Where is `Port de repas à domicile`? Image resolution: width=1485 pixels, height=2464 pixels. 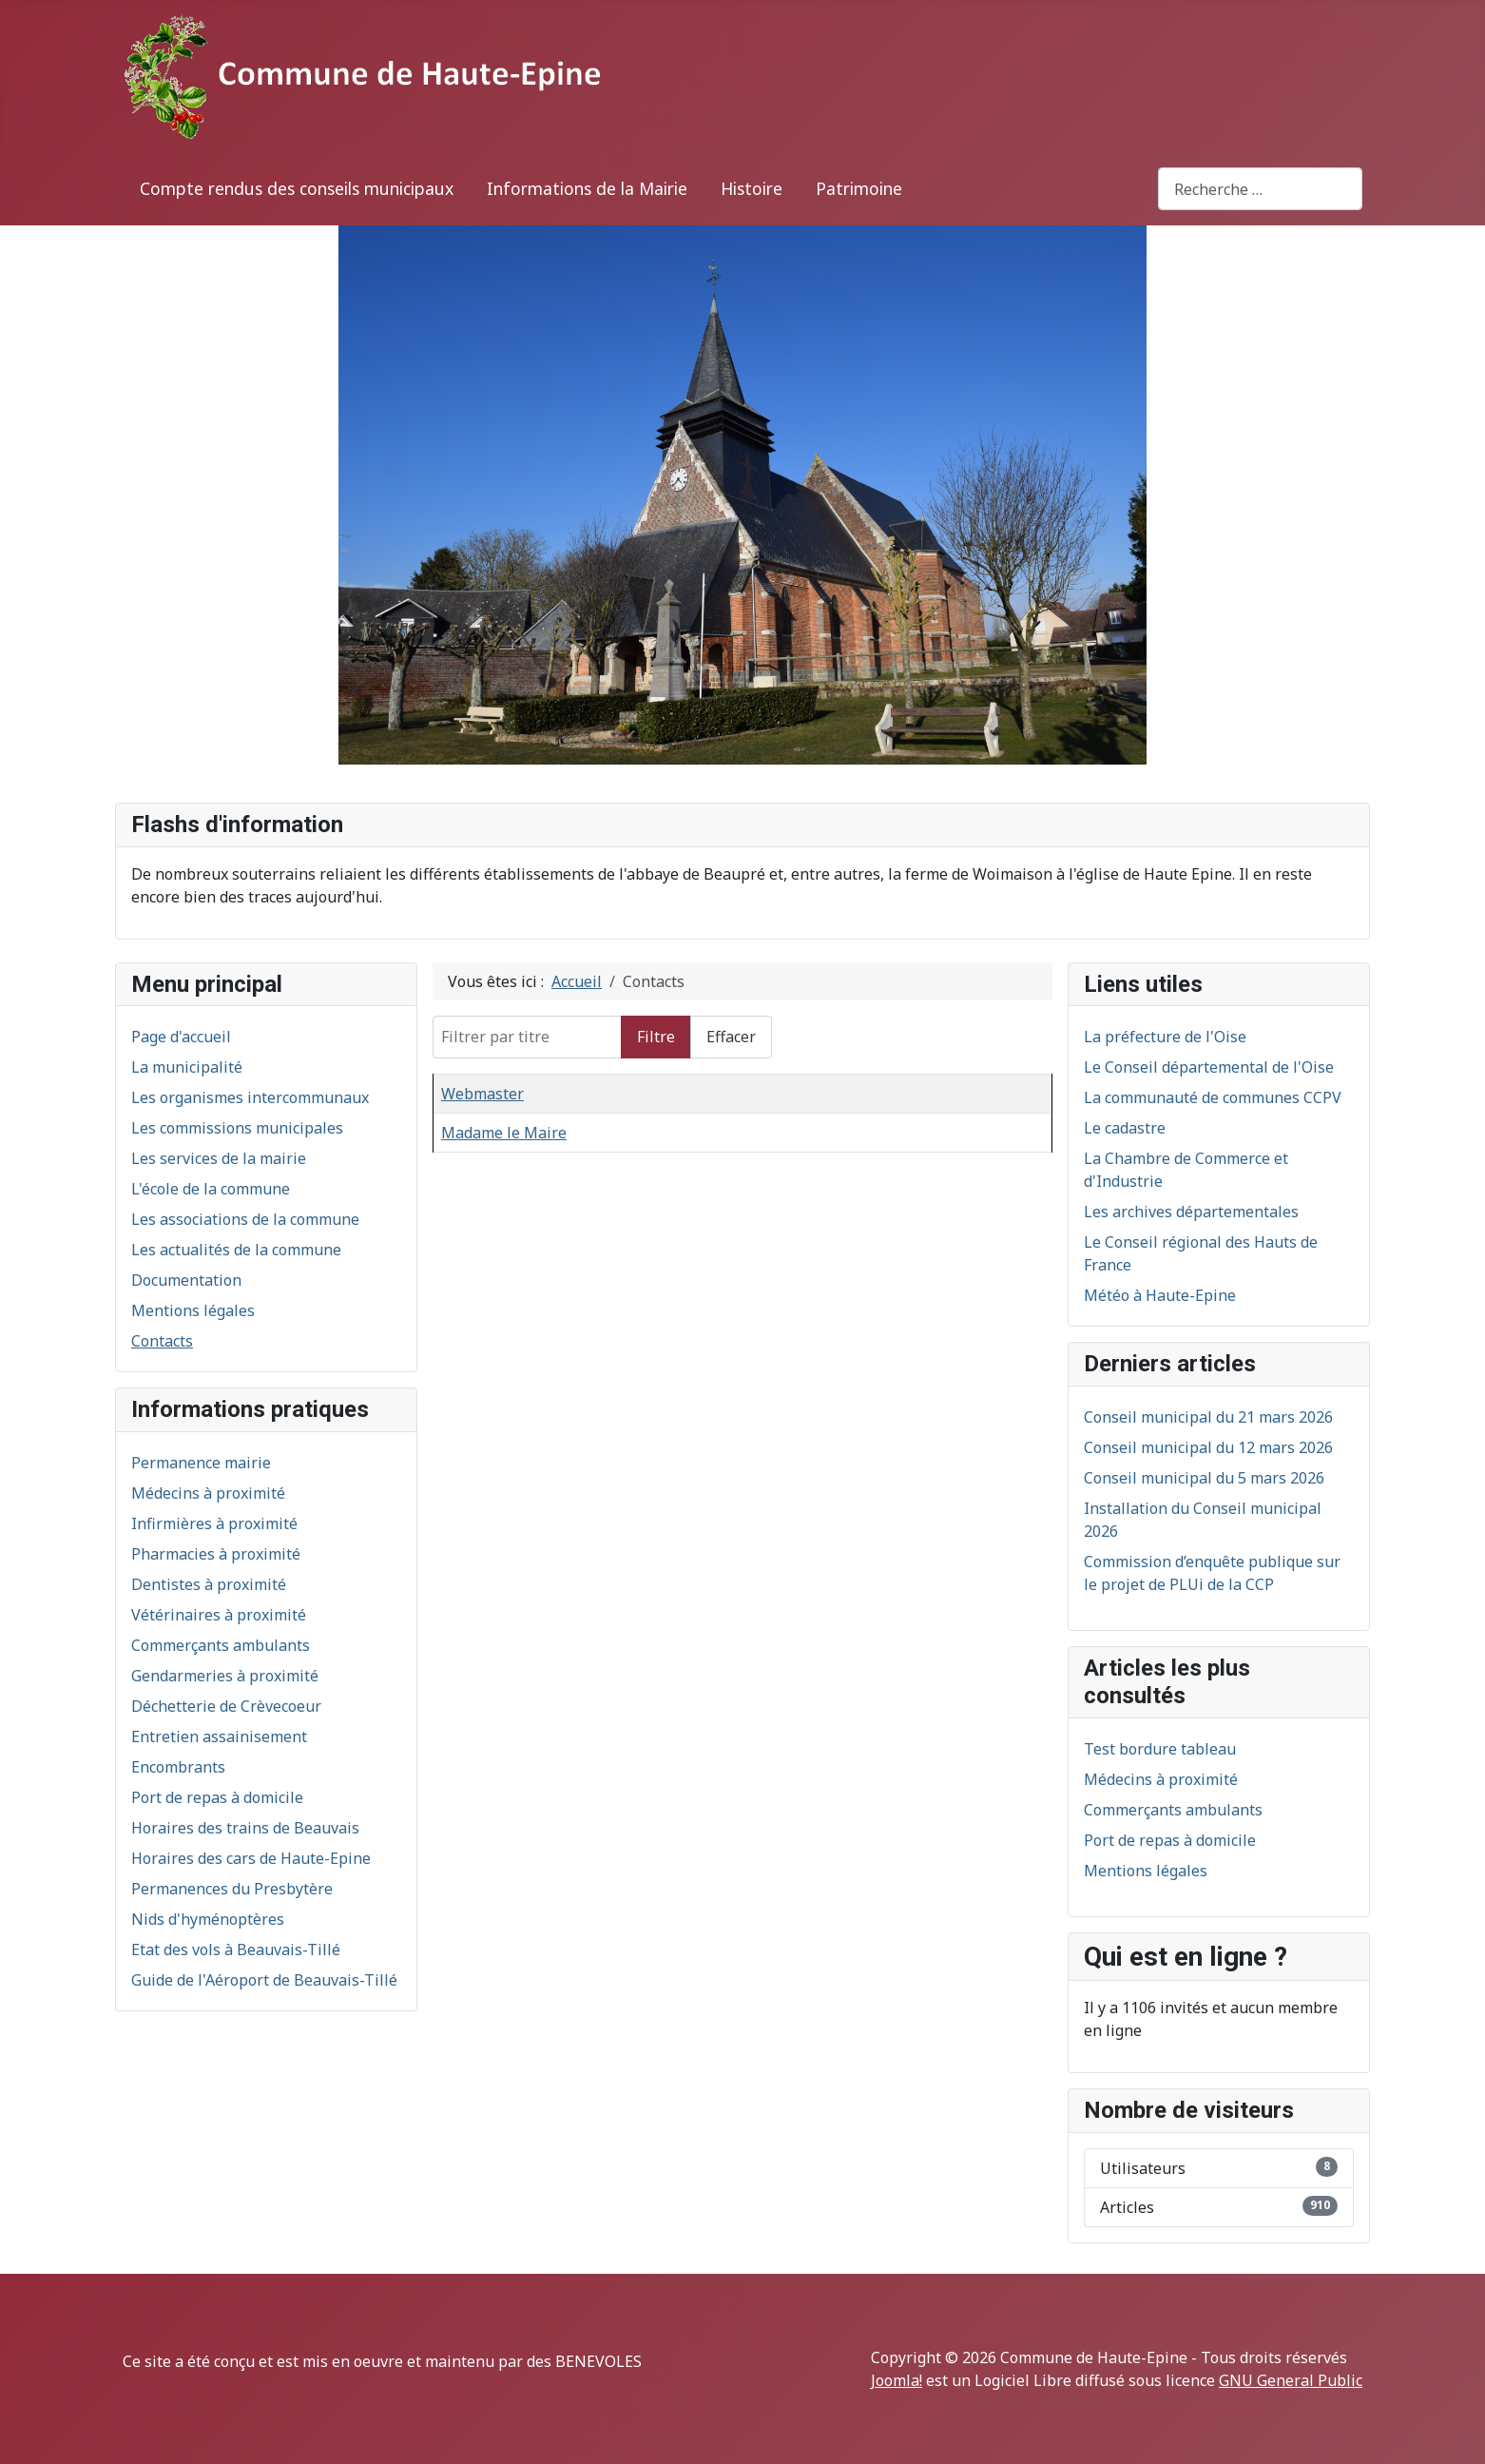
Port de repas à domicile is located at coordinates (217, 1797).